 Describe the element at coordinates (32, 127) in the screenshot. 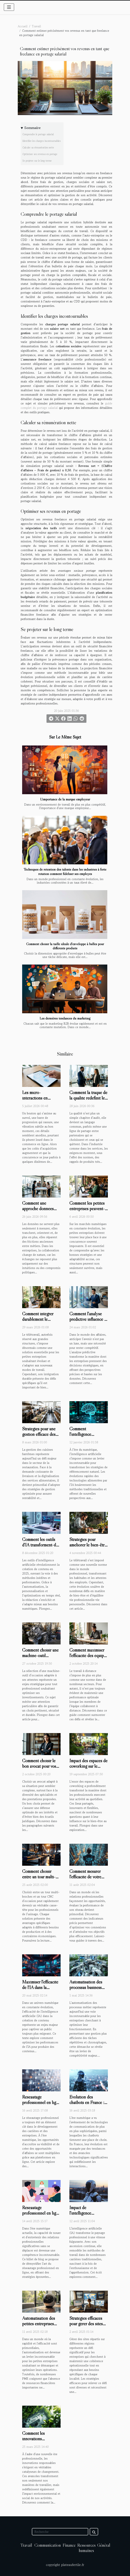

I see `Sommaire` at that location.